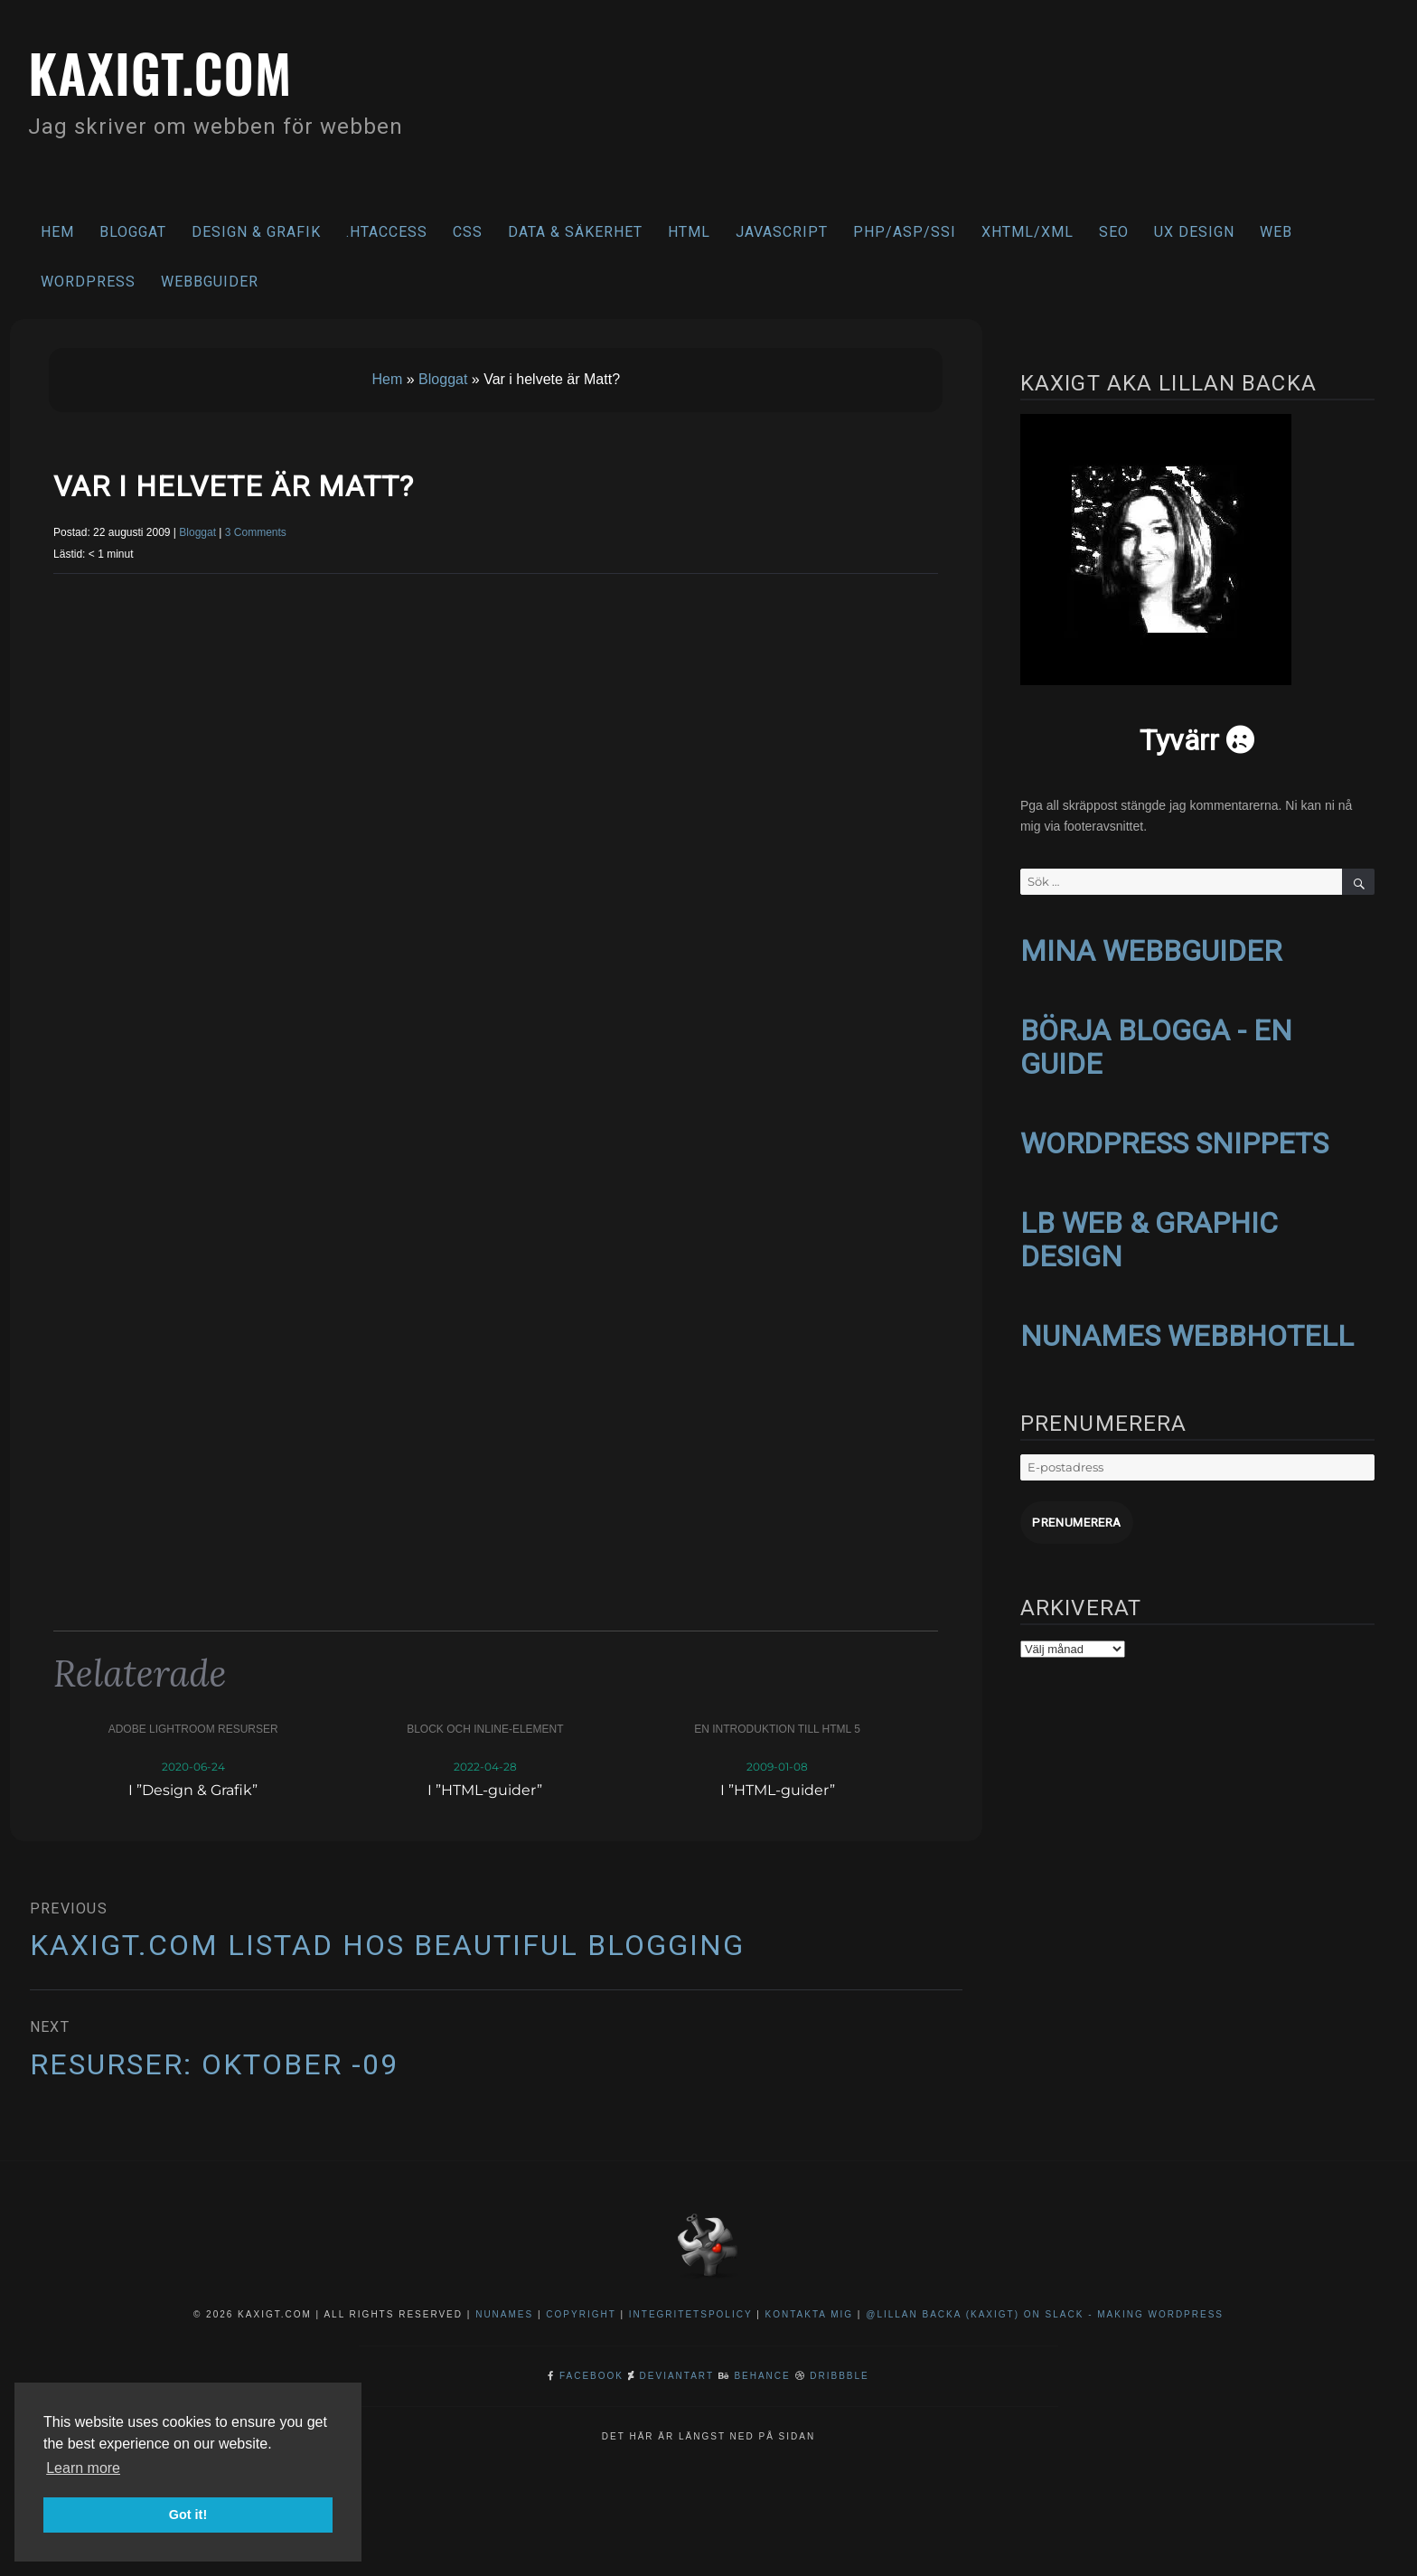  Describe the element at coordinates (132, 231) in the screenshot. I see `Bloggat` at that location.